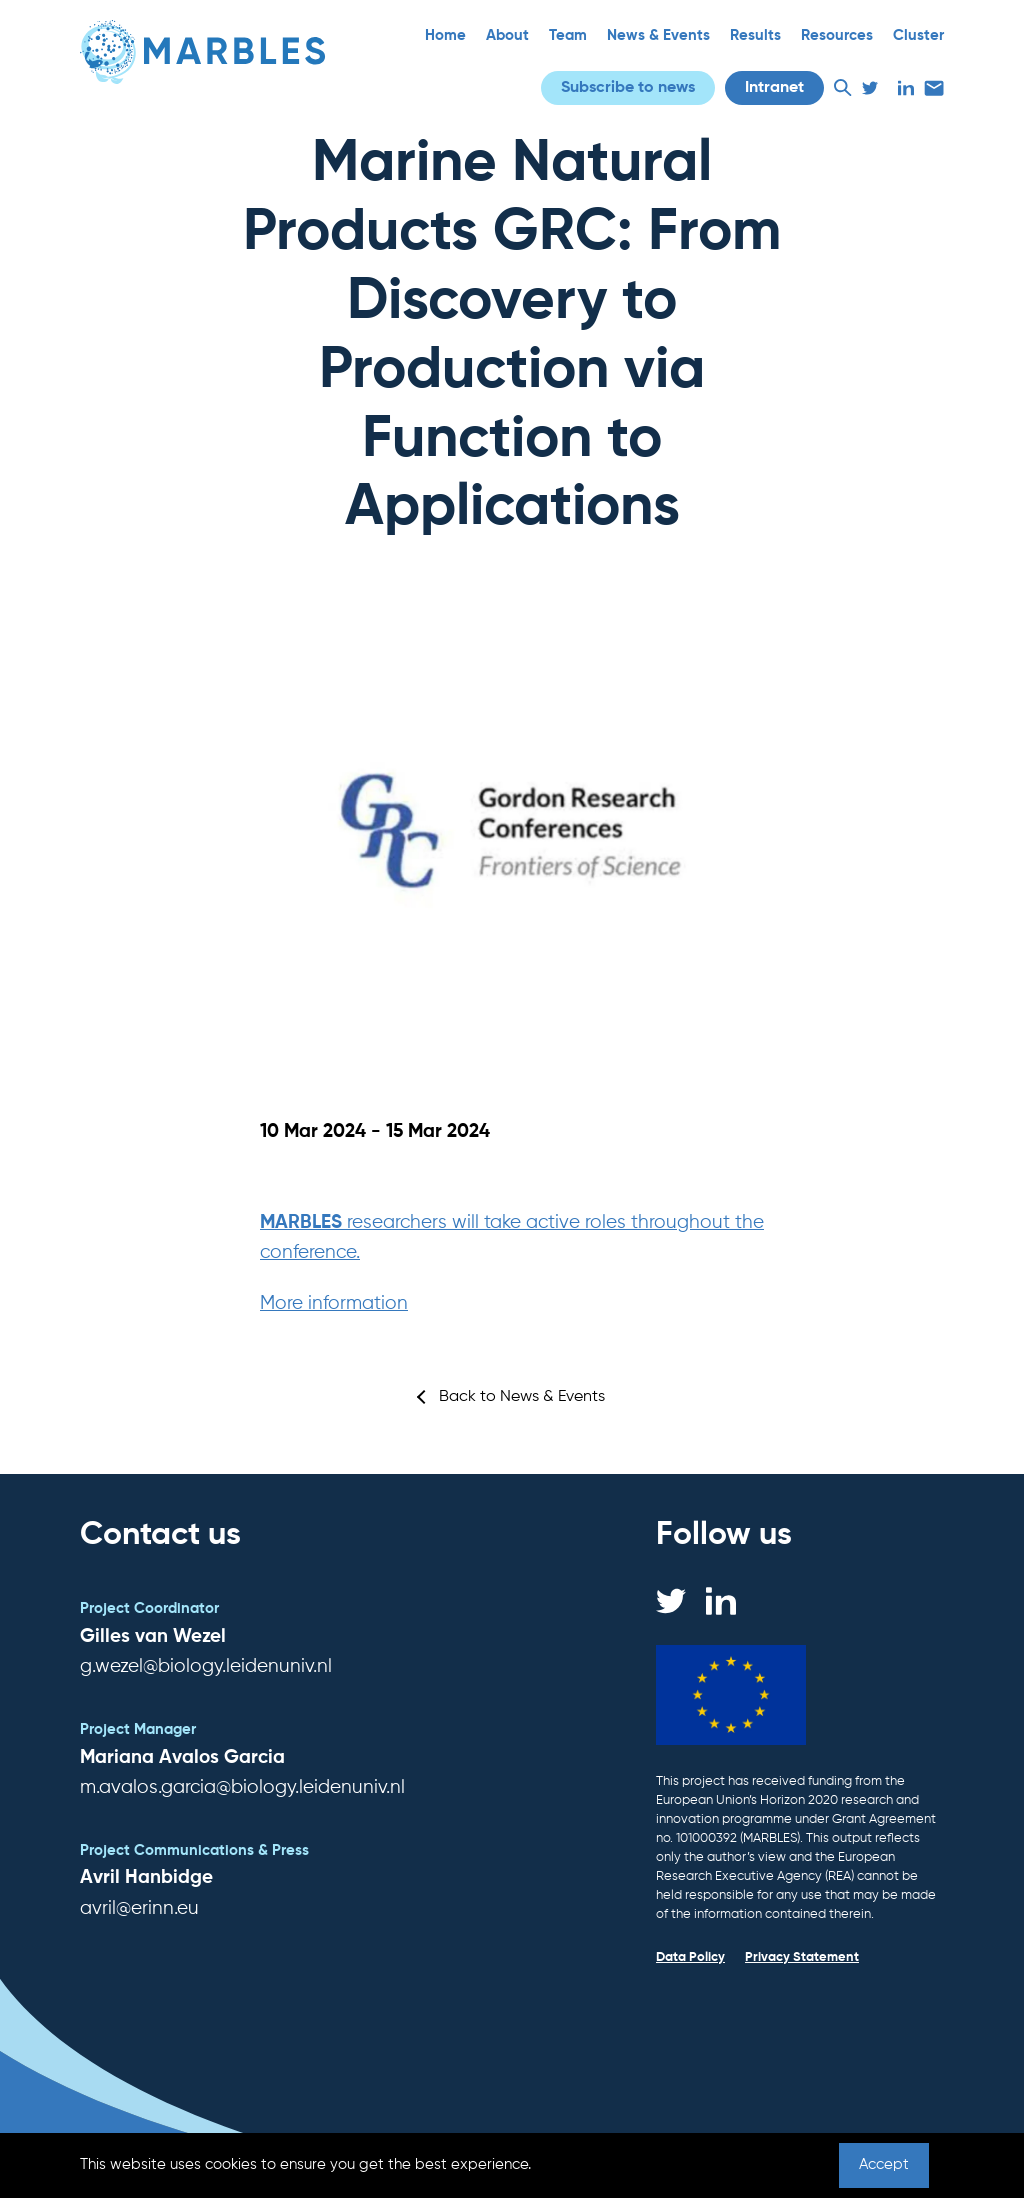  Describe the element at coordinates (445, 35) in the screenshot. I see `Home` at that location.